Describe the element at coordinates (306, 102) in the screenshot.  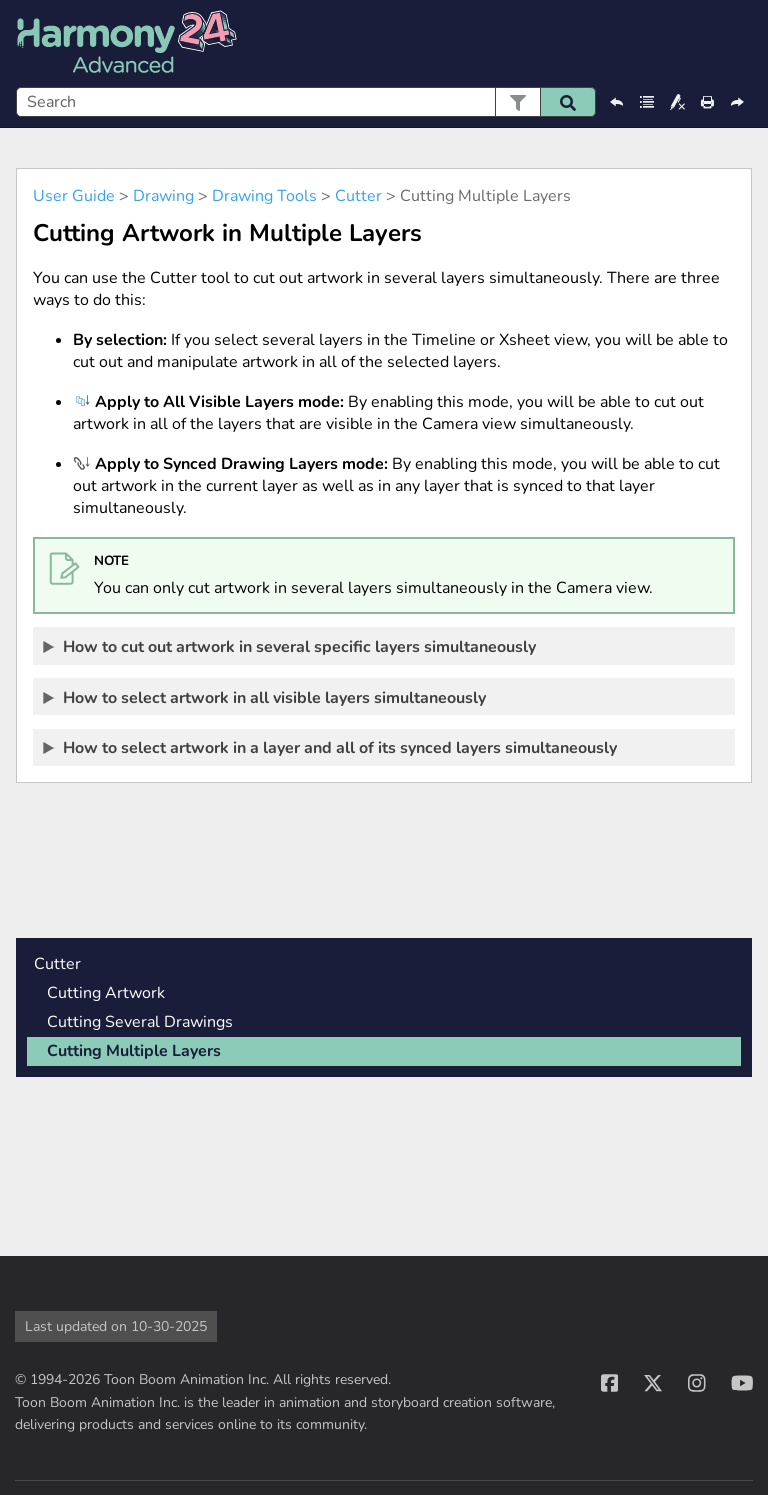
I see `[Search Field]` at that location.